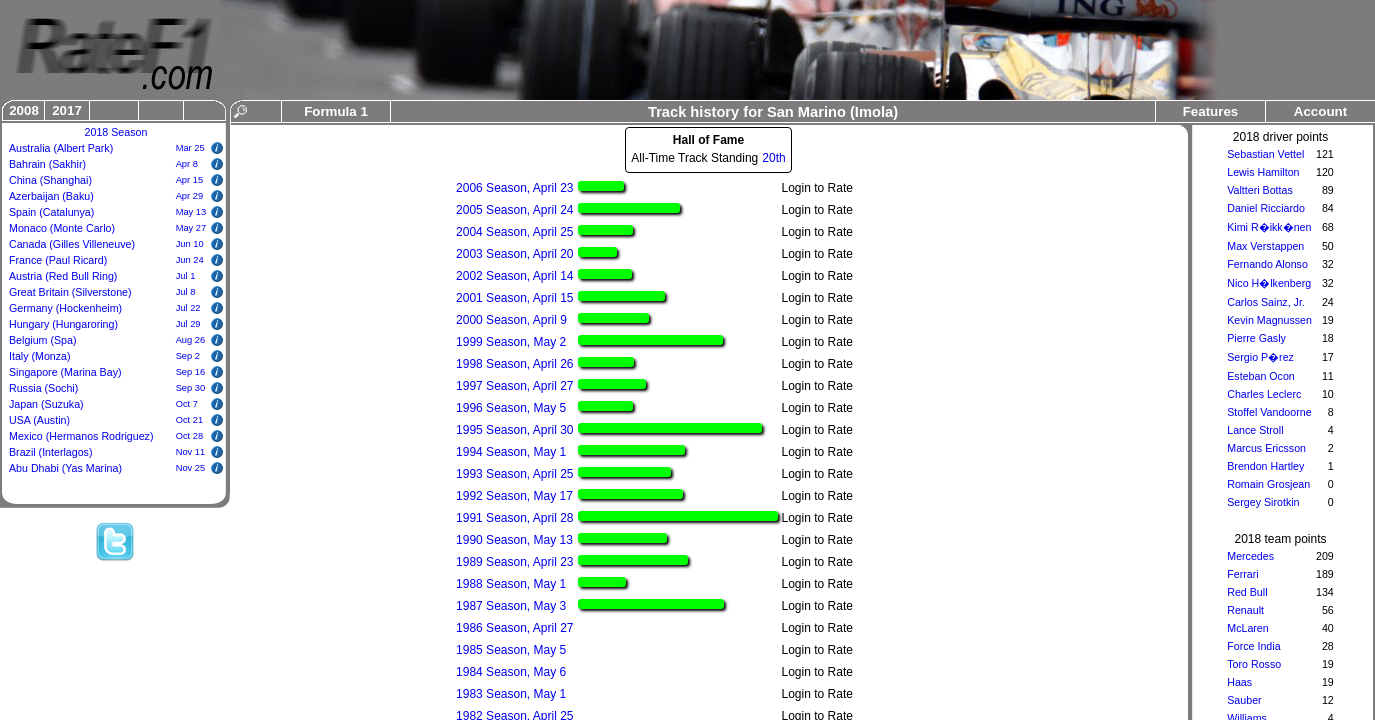  I want to click on Brazil (Interlagos), so click(51, 452).